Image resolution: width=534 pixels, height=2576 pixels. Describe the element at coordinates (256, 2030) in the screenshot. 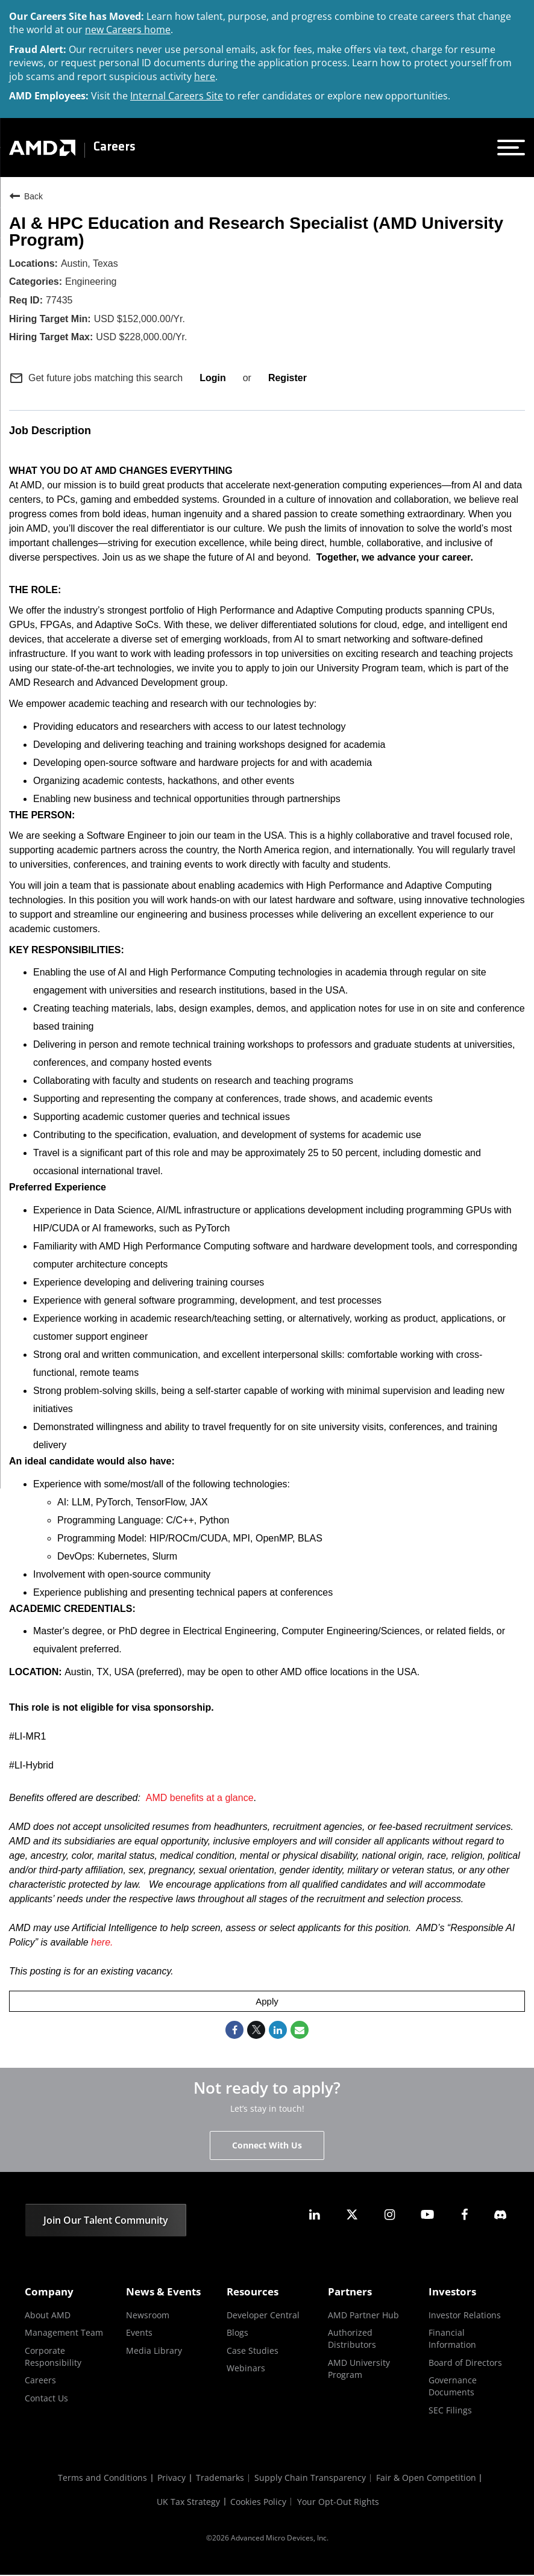

I see `[Share on Twitter]` at that location.